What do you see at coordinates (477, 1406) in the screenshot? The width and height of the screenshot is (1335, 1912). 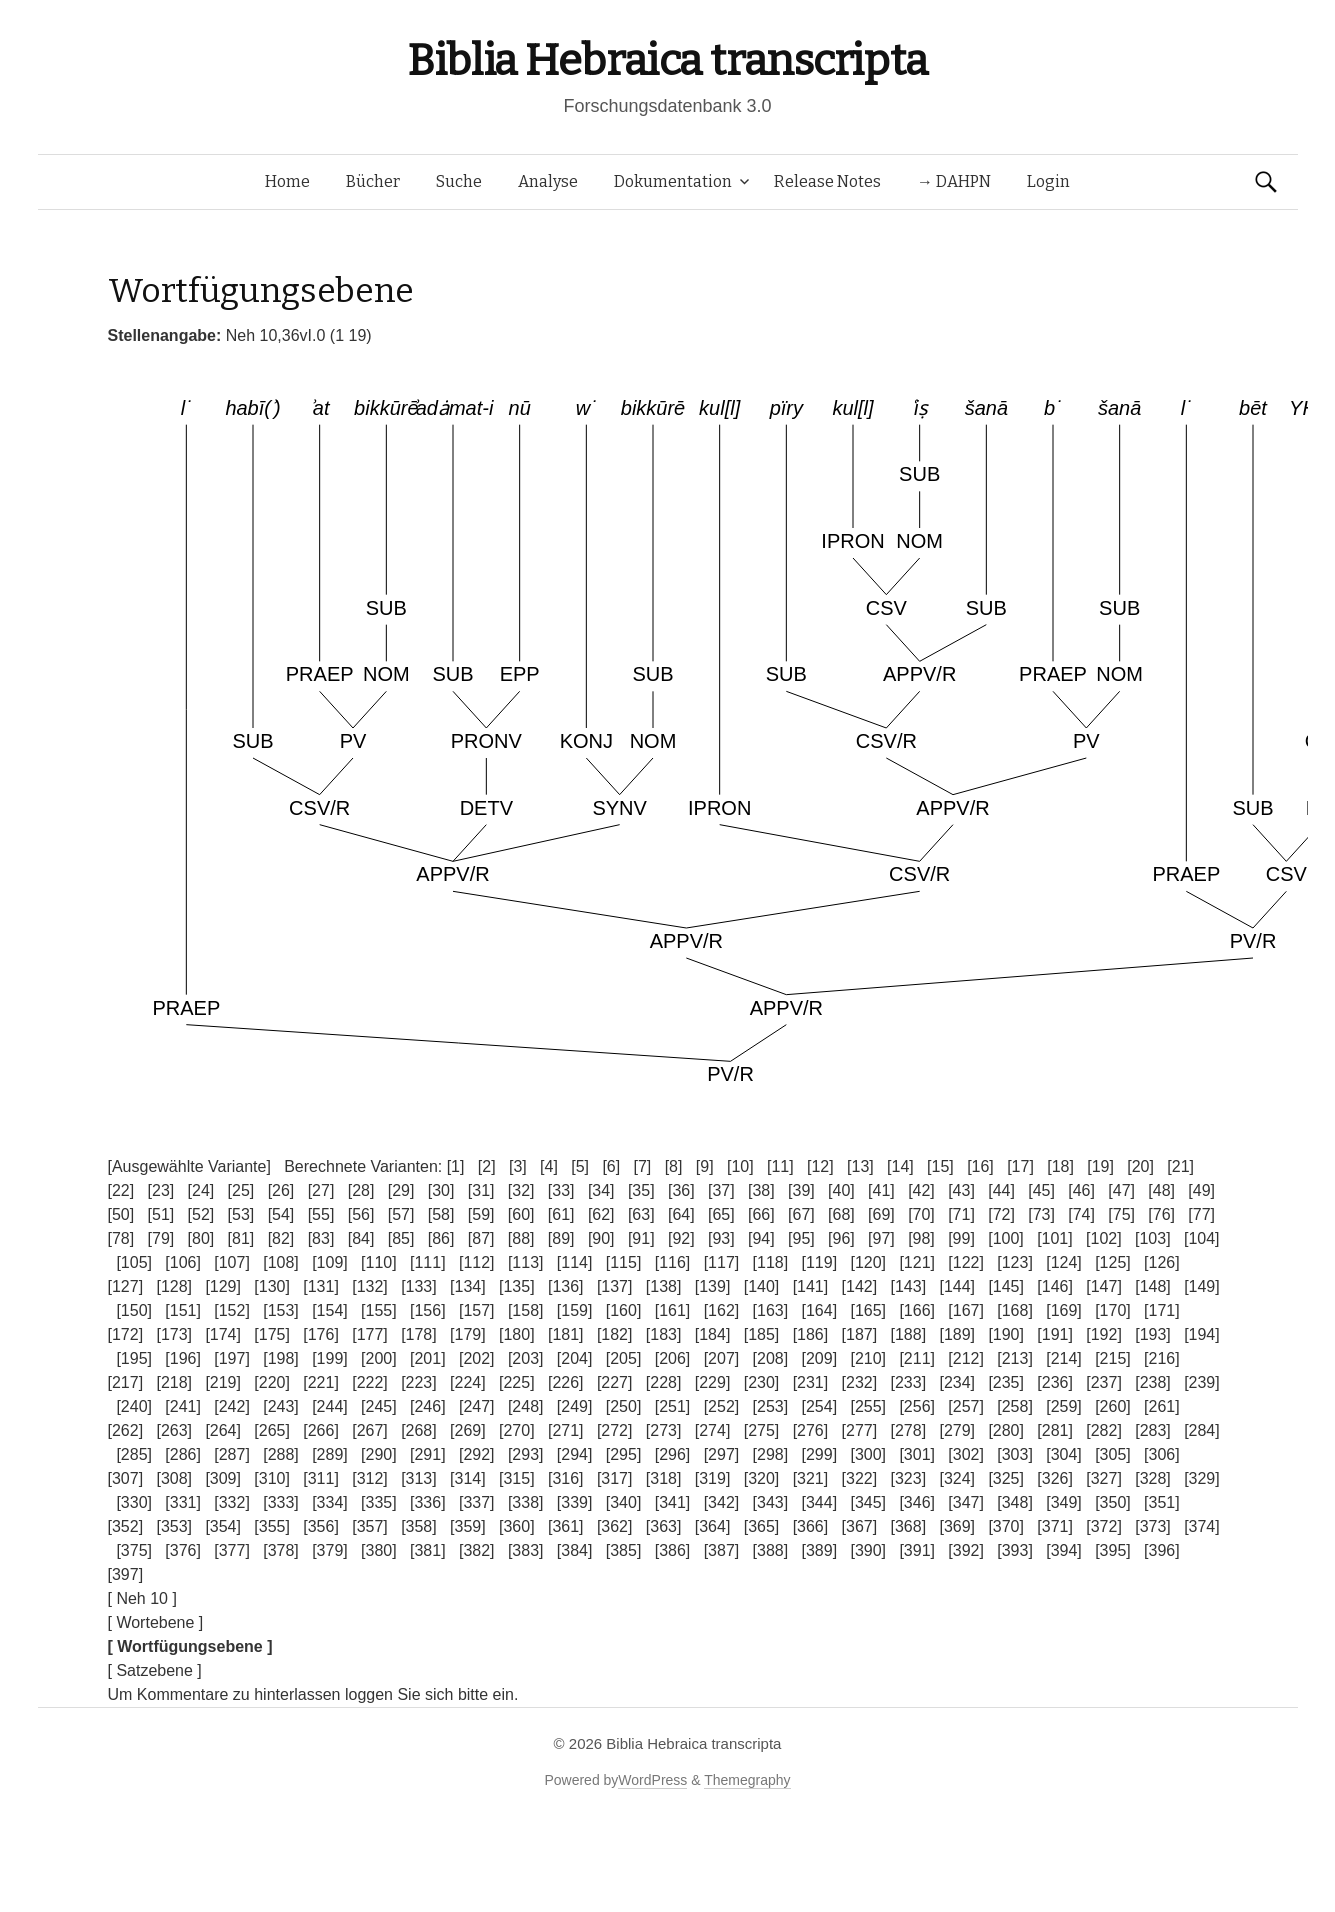 I see `[247]` at bounding box center [477, 1406].